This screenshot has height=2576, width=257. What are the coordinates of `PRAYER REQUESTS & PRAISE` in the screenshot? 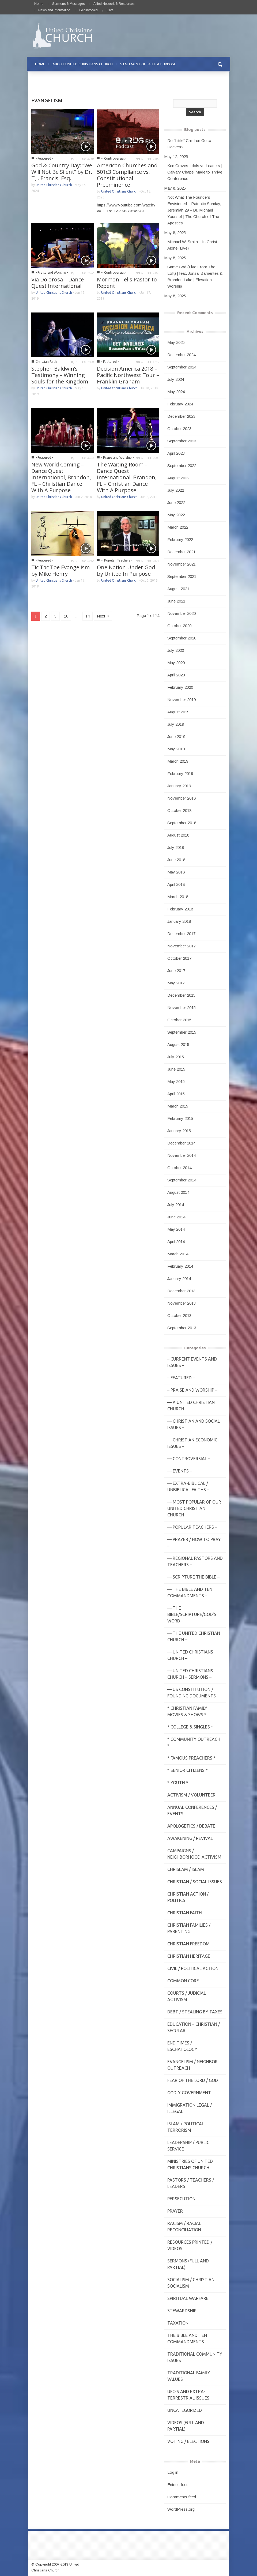 It's located at (58, 79).